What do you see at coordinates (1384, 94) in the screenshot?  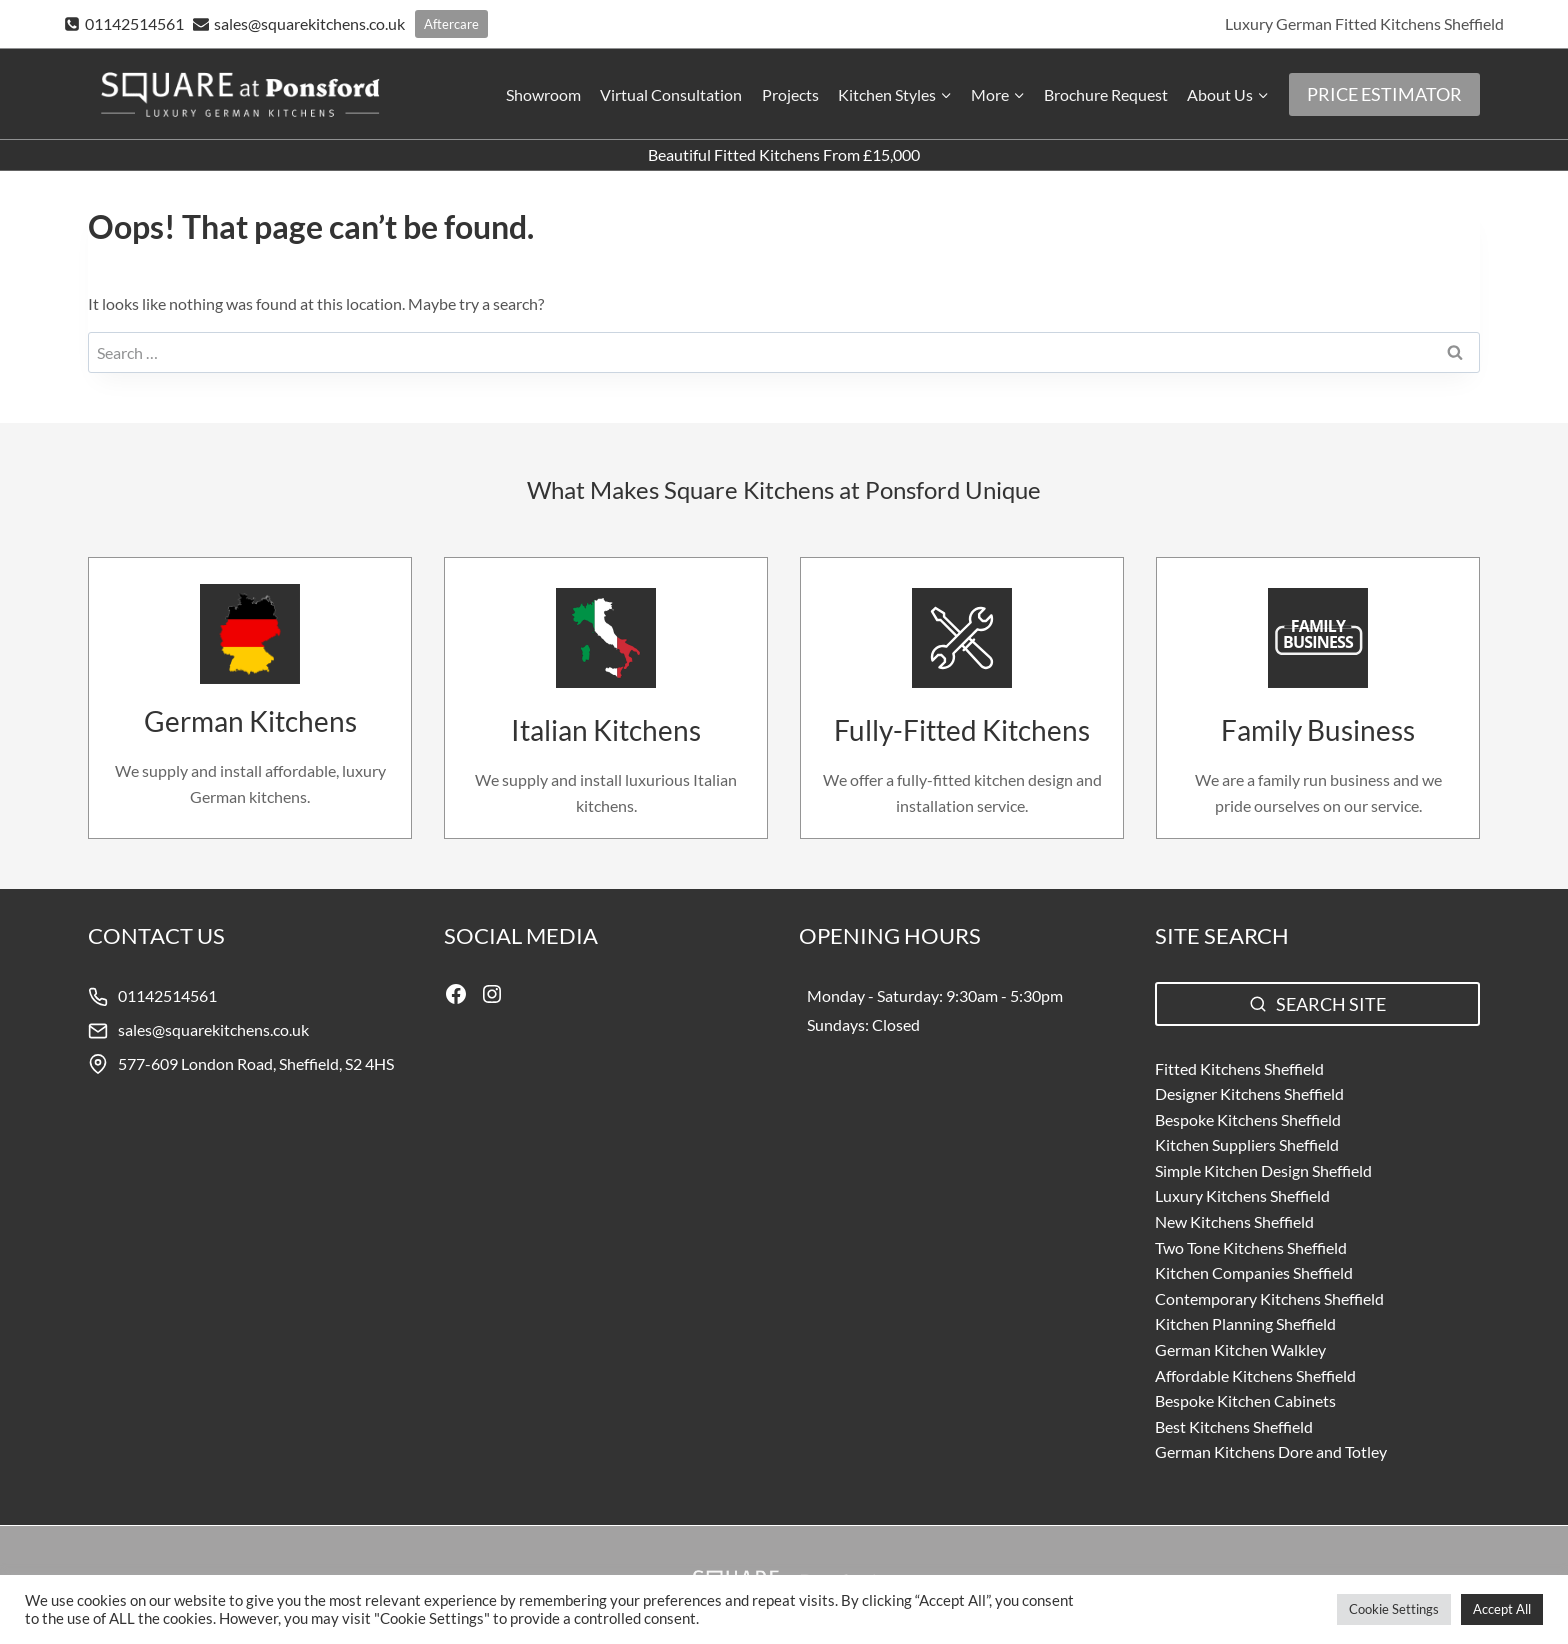 I see `PRICE ESTIMATOR` at bounding box center [1384, 94].